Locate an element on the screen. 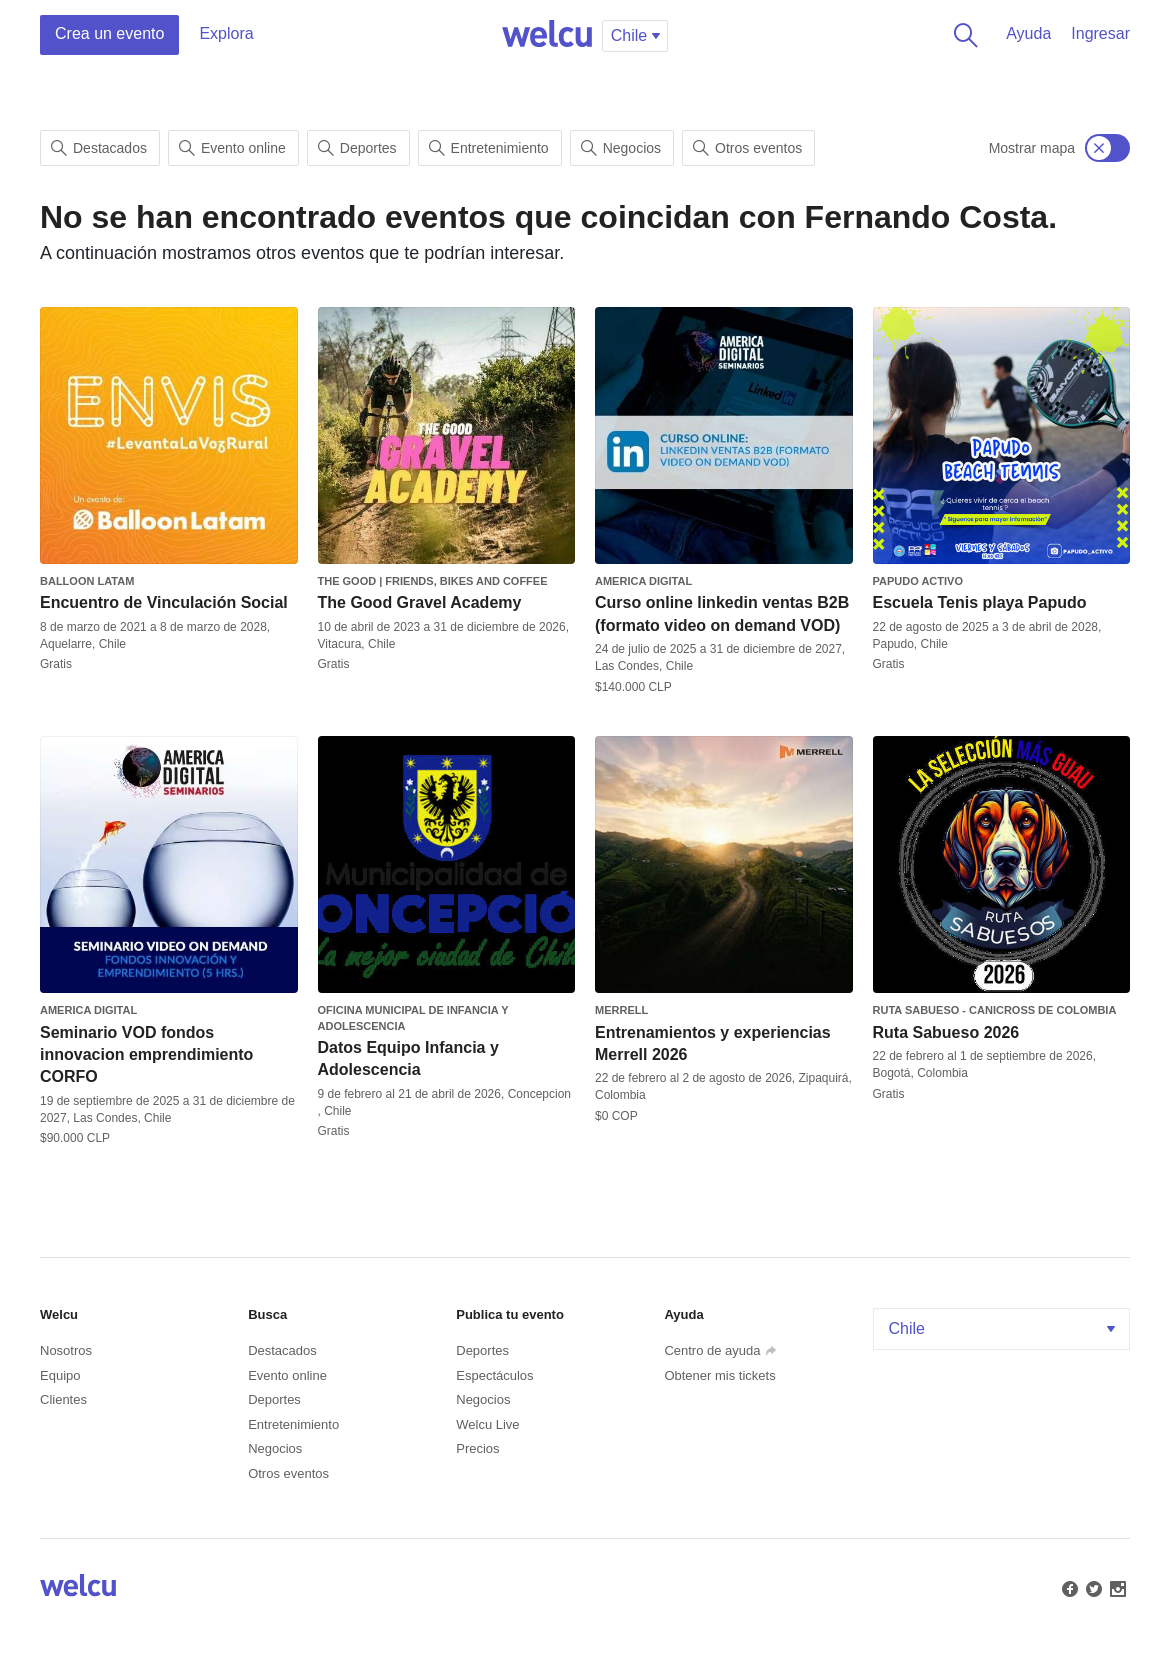 This screenshot has width=1170, height=1679. Evento online is located at coordinates (232, 148).